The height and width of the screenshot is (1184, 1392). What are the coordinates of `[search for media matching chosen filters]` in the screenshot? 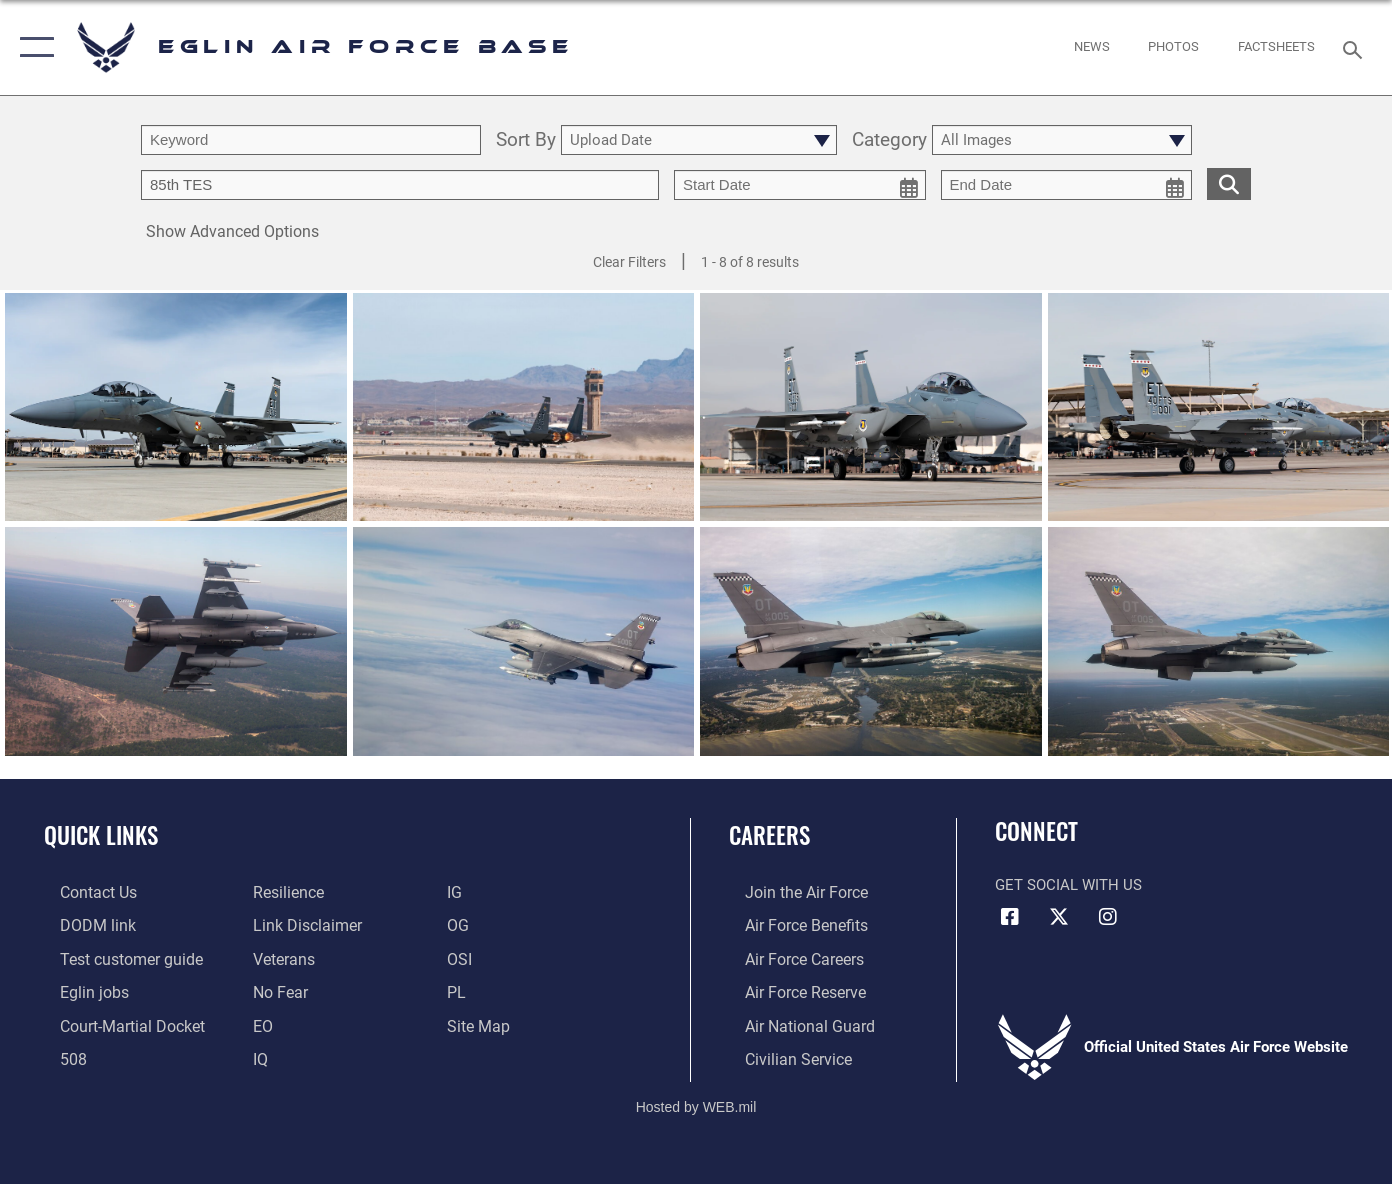 It's located at (1229, 183).